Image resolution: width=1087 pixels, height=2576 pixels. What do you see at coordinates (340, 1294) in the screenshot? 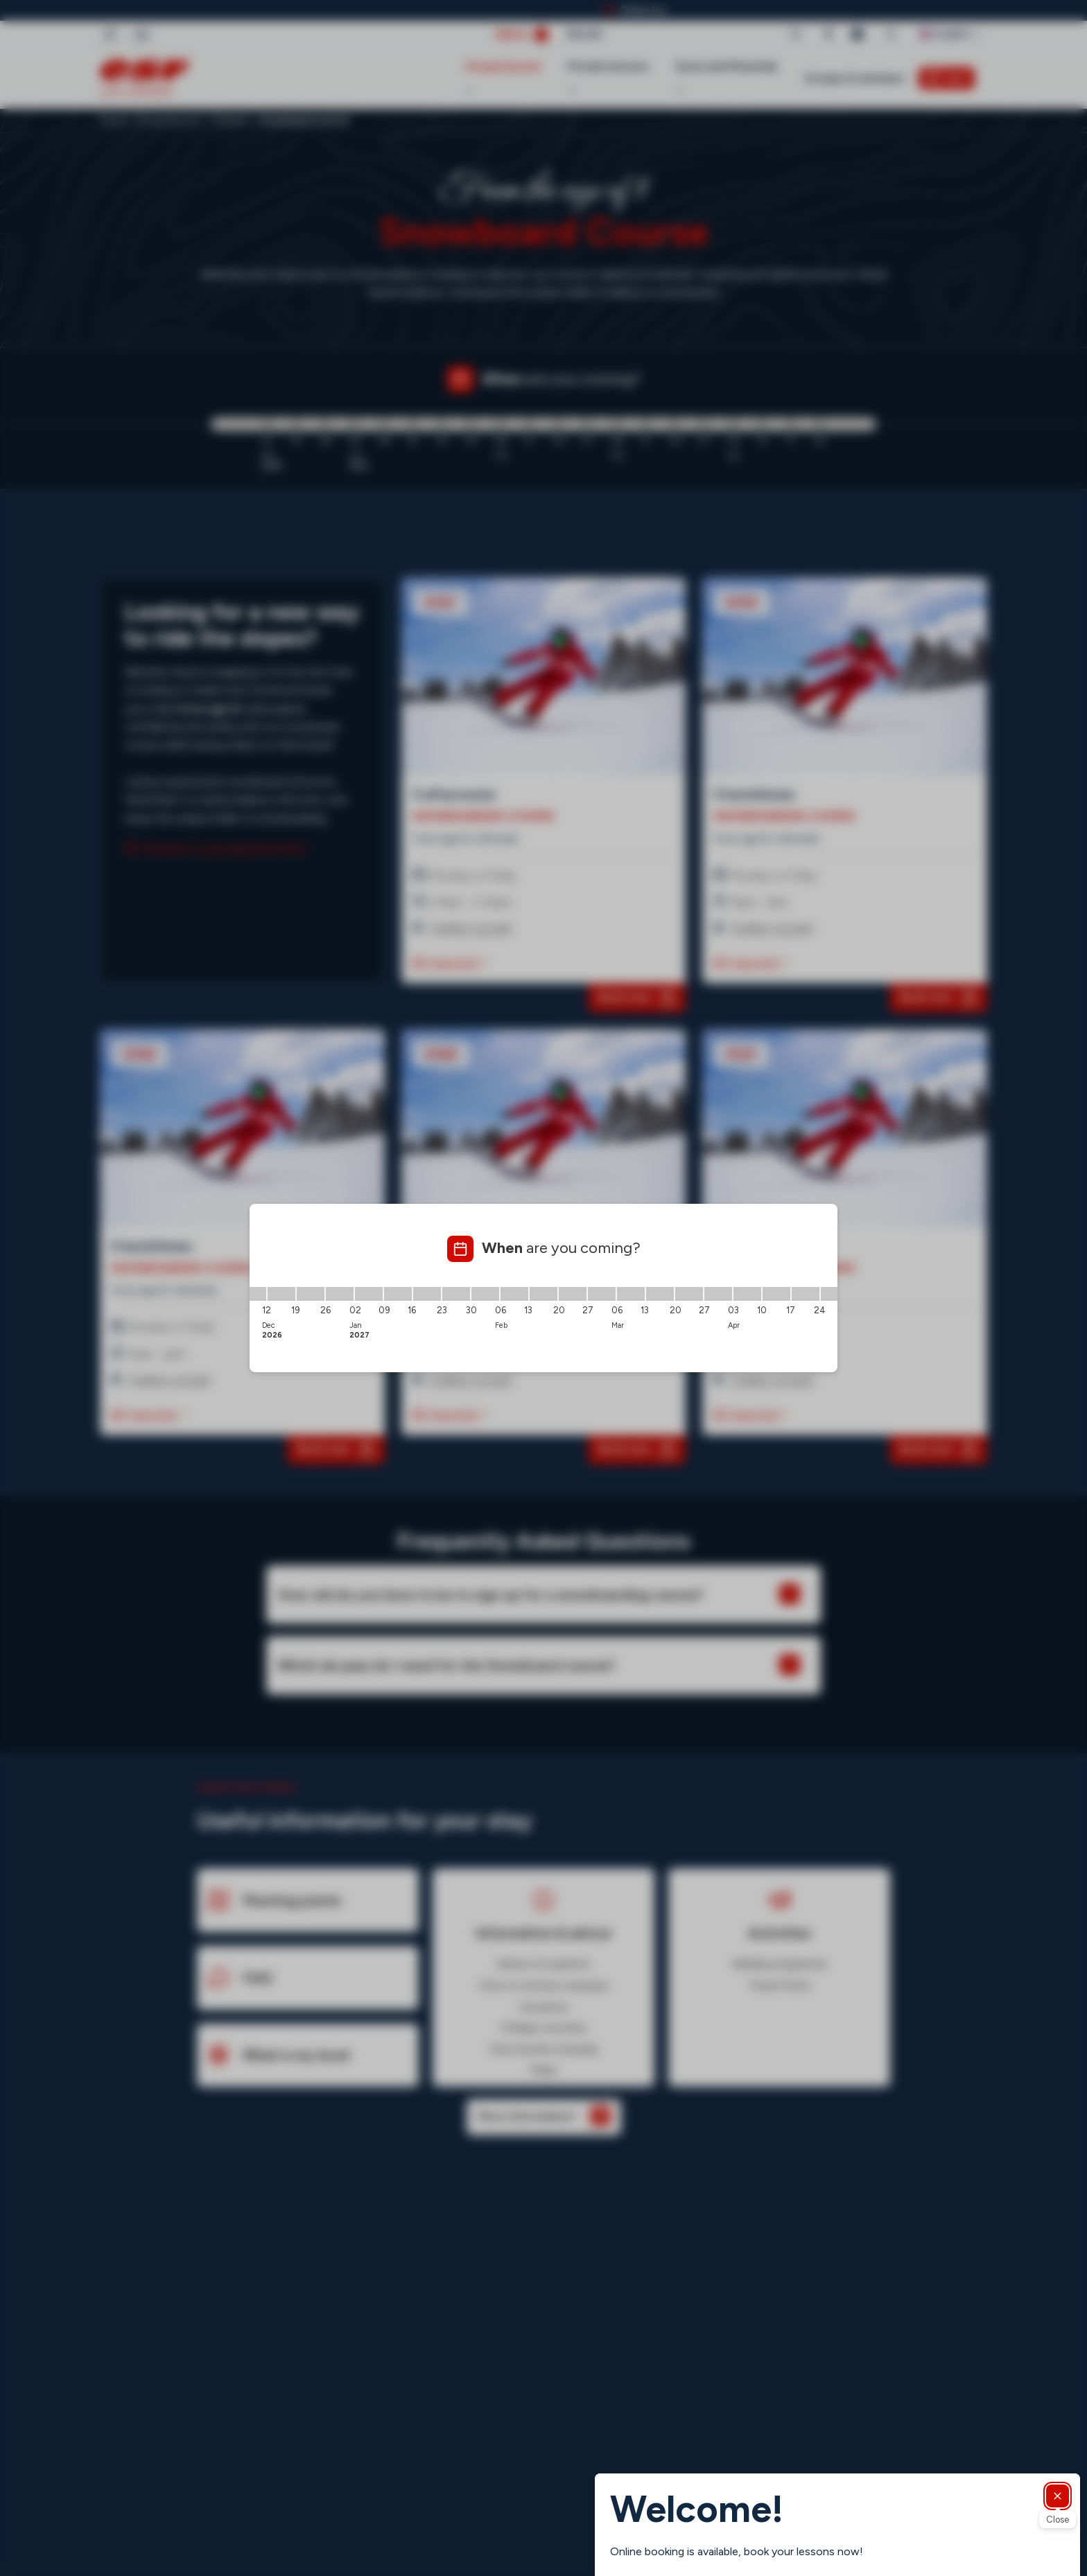
I see `[26/12/2026 - 02/01/2027]` at bounding box center [340, 1294].